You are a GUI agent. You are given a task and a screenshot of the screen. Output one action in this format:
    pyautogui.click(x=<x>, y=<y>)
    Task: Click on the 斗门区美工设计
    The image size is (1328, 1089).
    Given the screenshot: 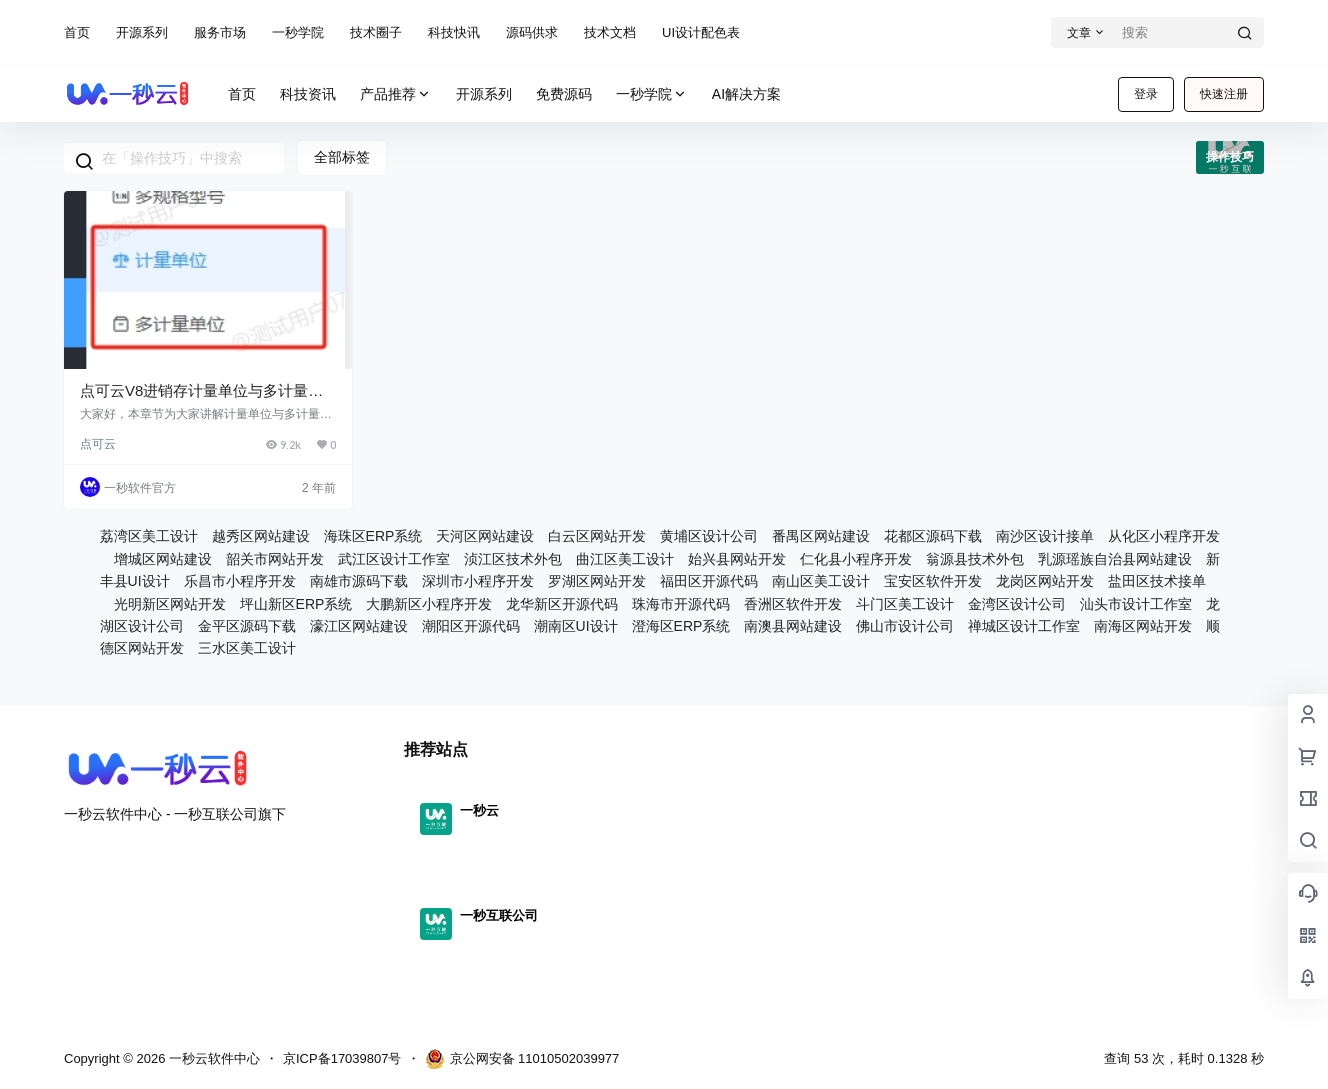 What is the action you would take?
    pyautogui.click(x=905, y=604)
    